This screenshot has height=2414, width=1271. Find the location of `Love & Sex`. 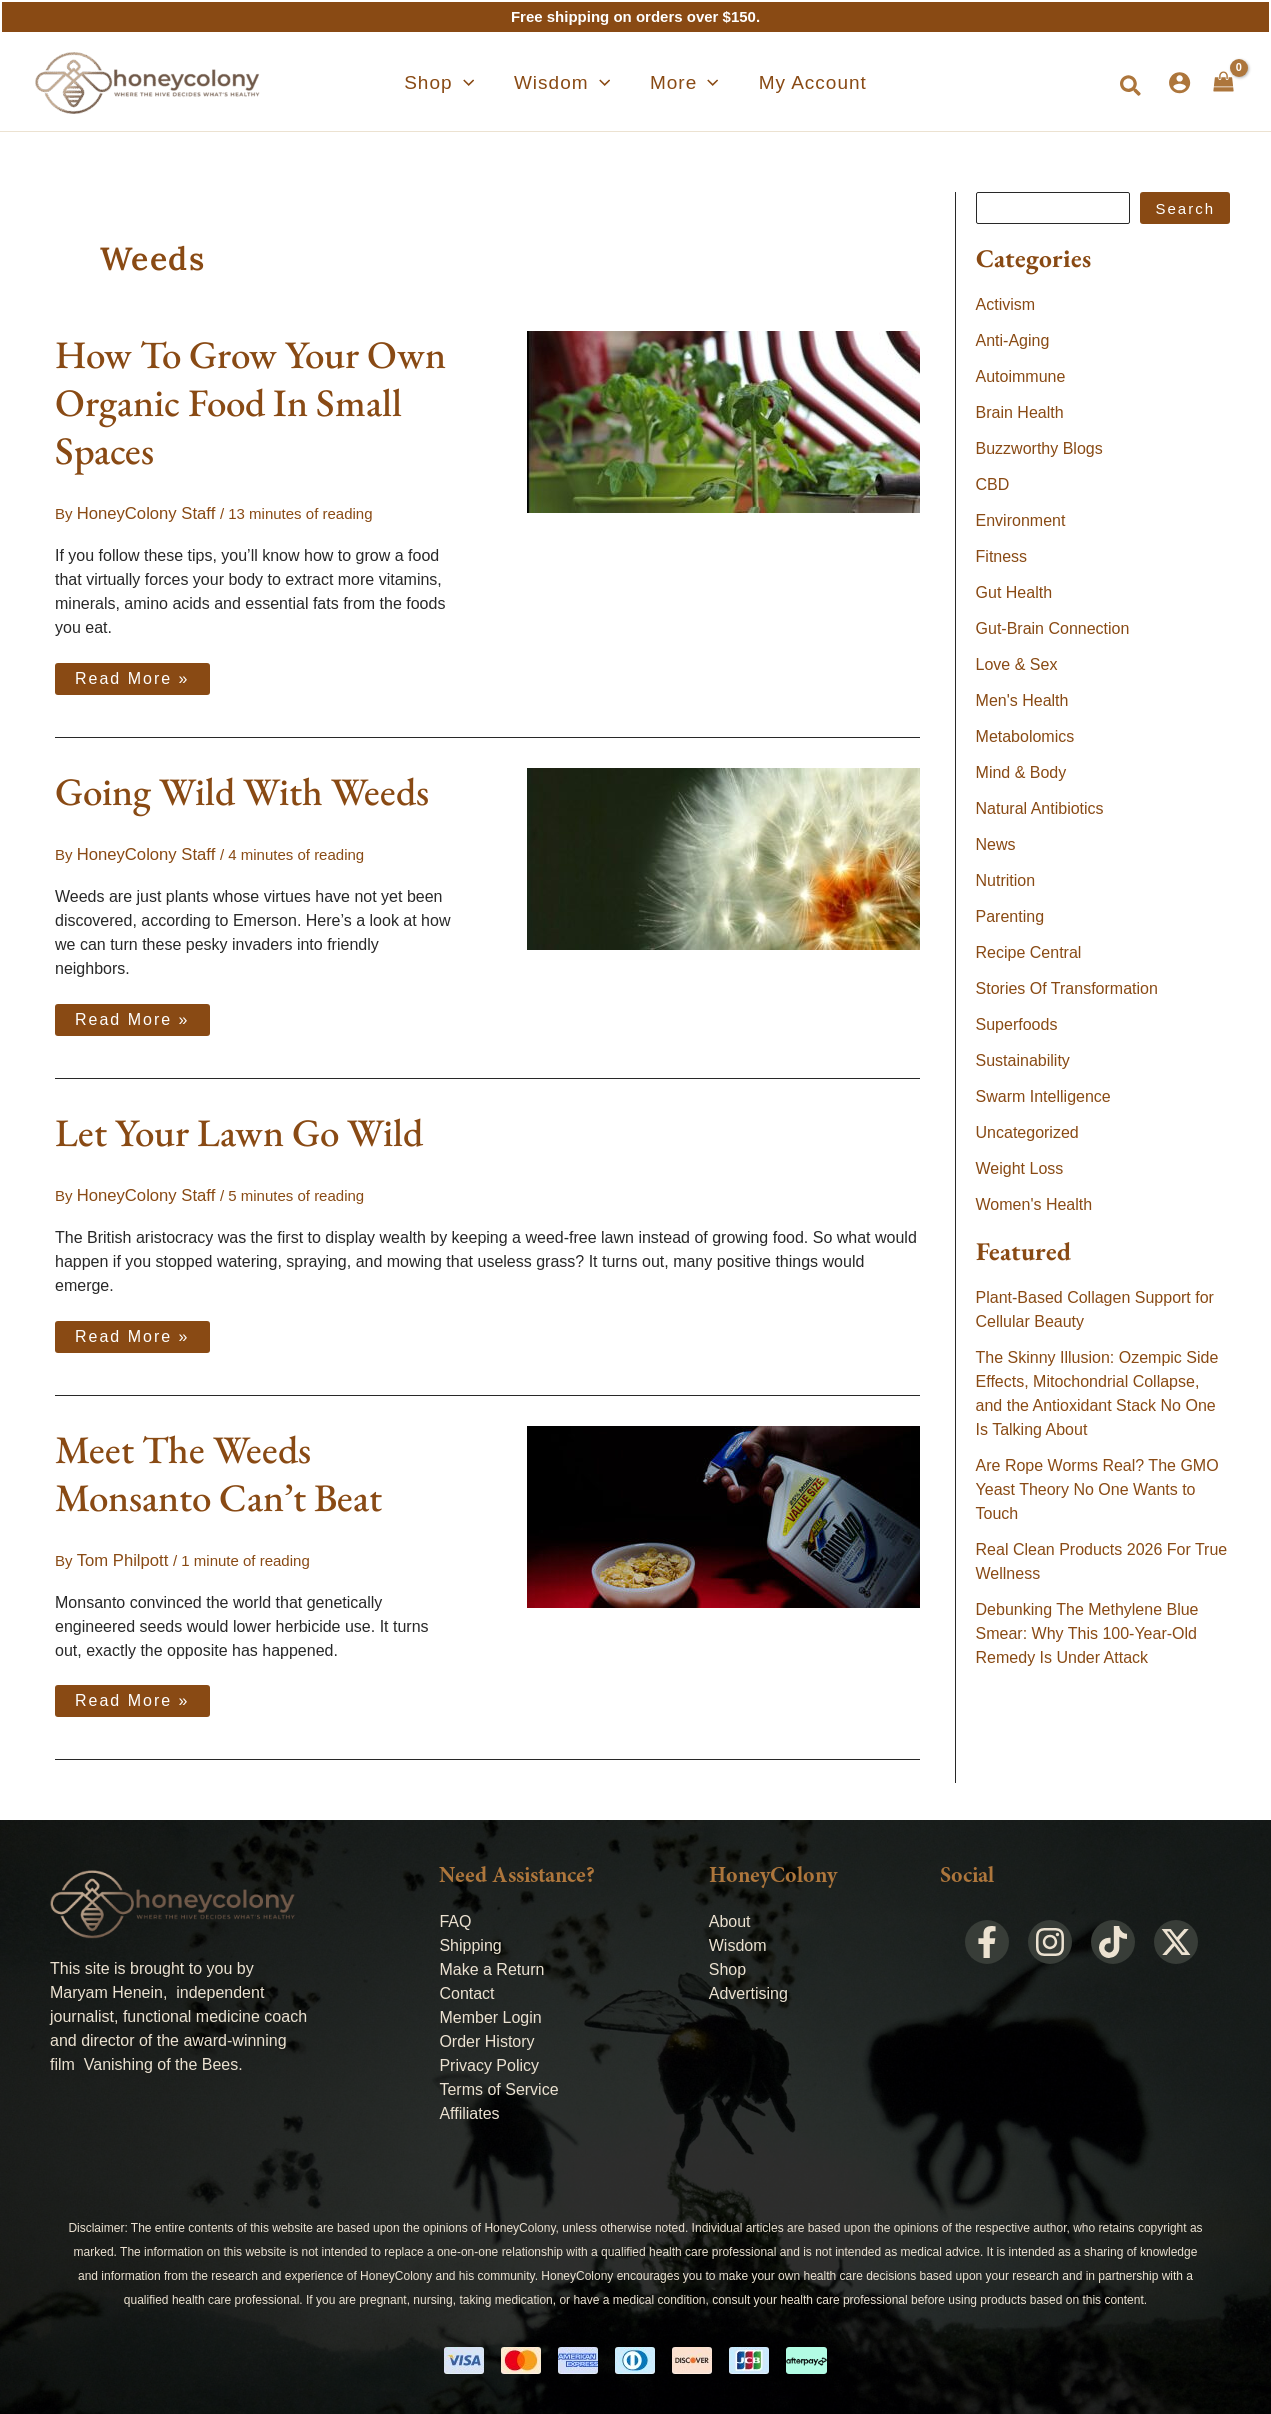

Love & Sex is located at coordinates (1017, 664).